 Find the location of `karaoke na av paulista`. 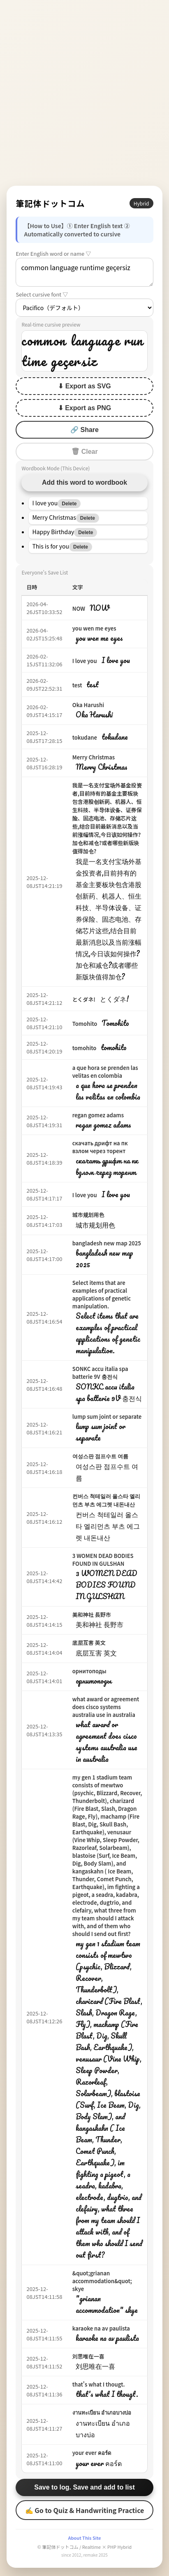

karaoke na av paulista is located at coordinates (101, 2328).